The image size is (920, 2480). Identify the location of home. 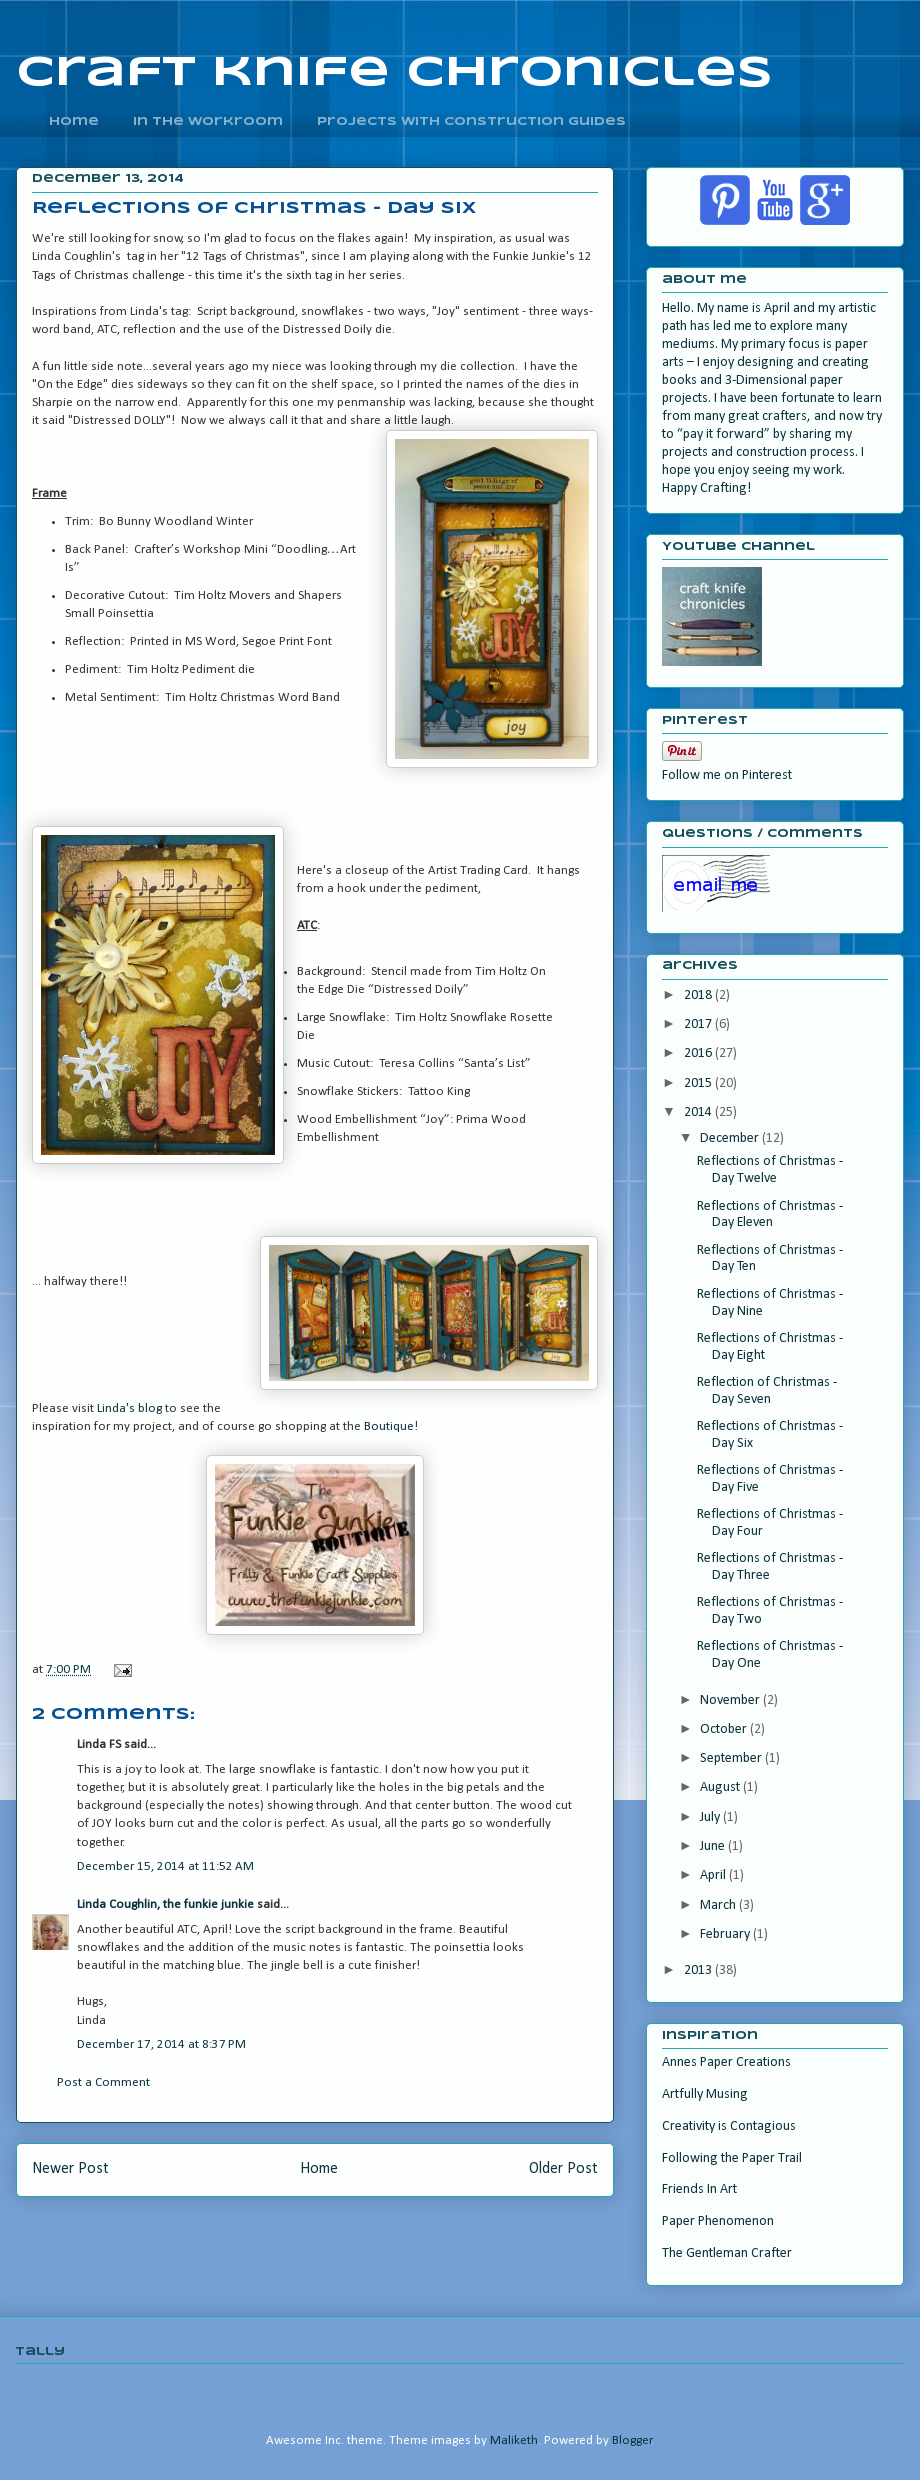
(74, 122).